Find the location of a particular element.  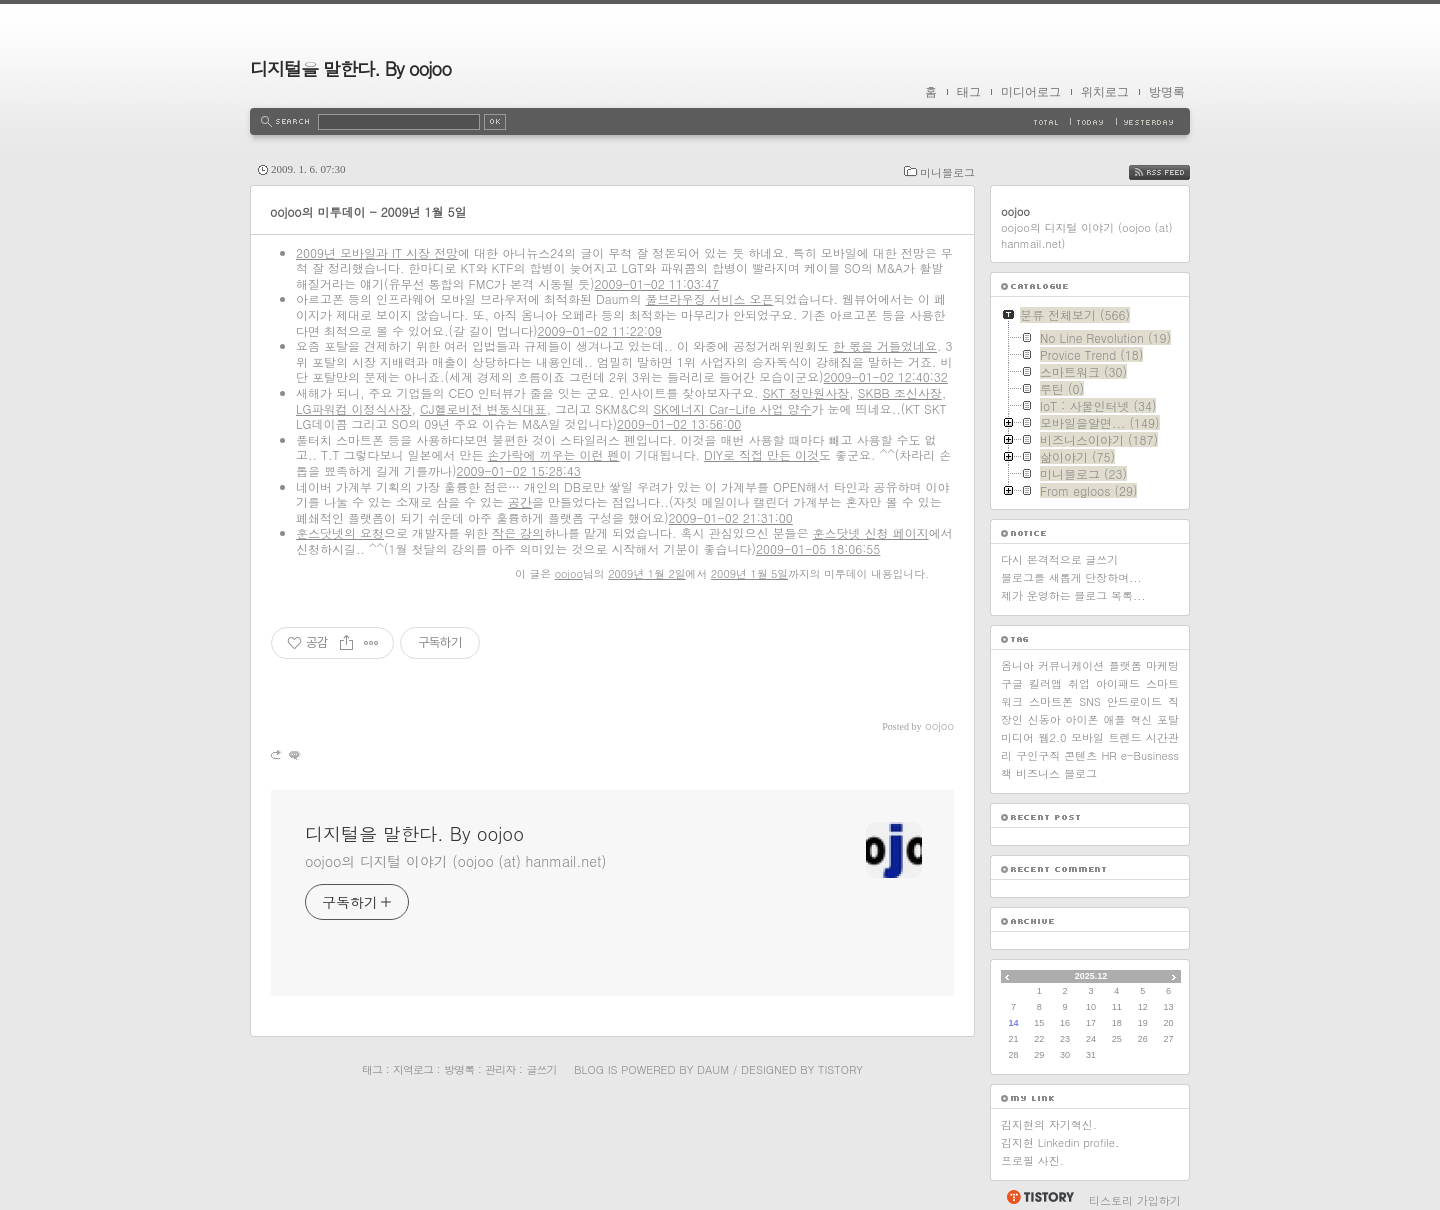

모바일 is located at coordinates (1087, 737).